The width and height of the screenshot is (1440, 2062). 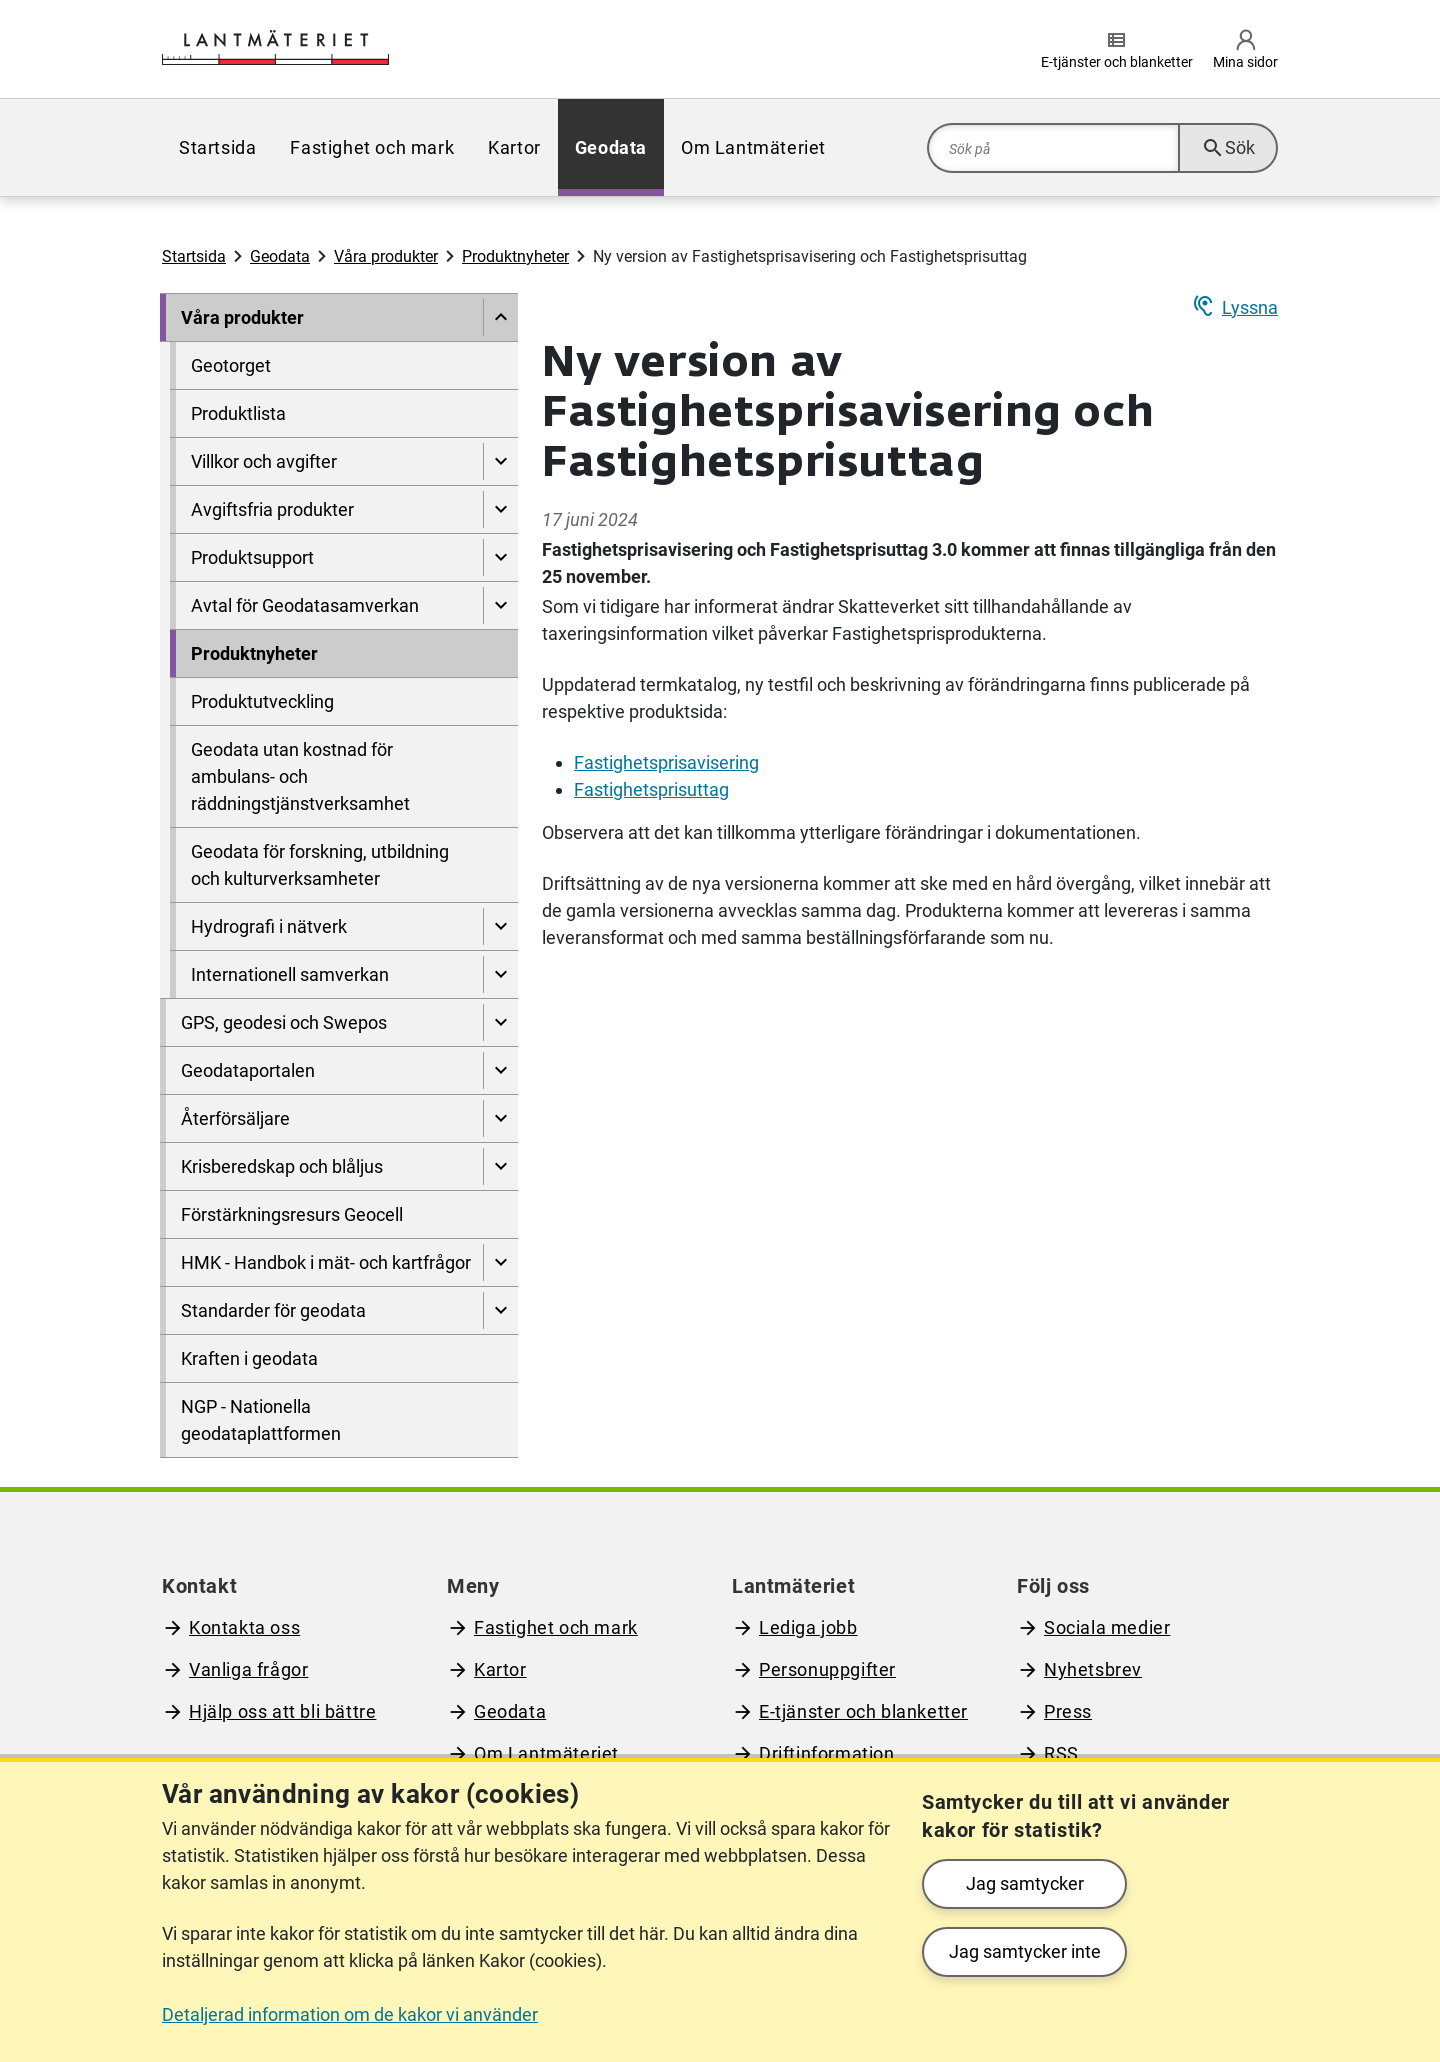 I want to click on [menuitem], so click(x=217, y=147).